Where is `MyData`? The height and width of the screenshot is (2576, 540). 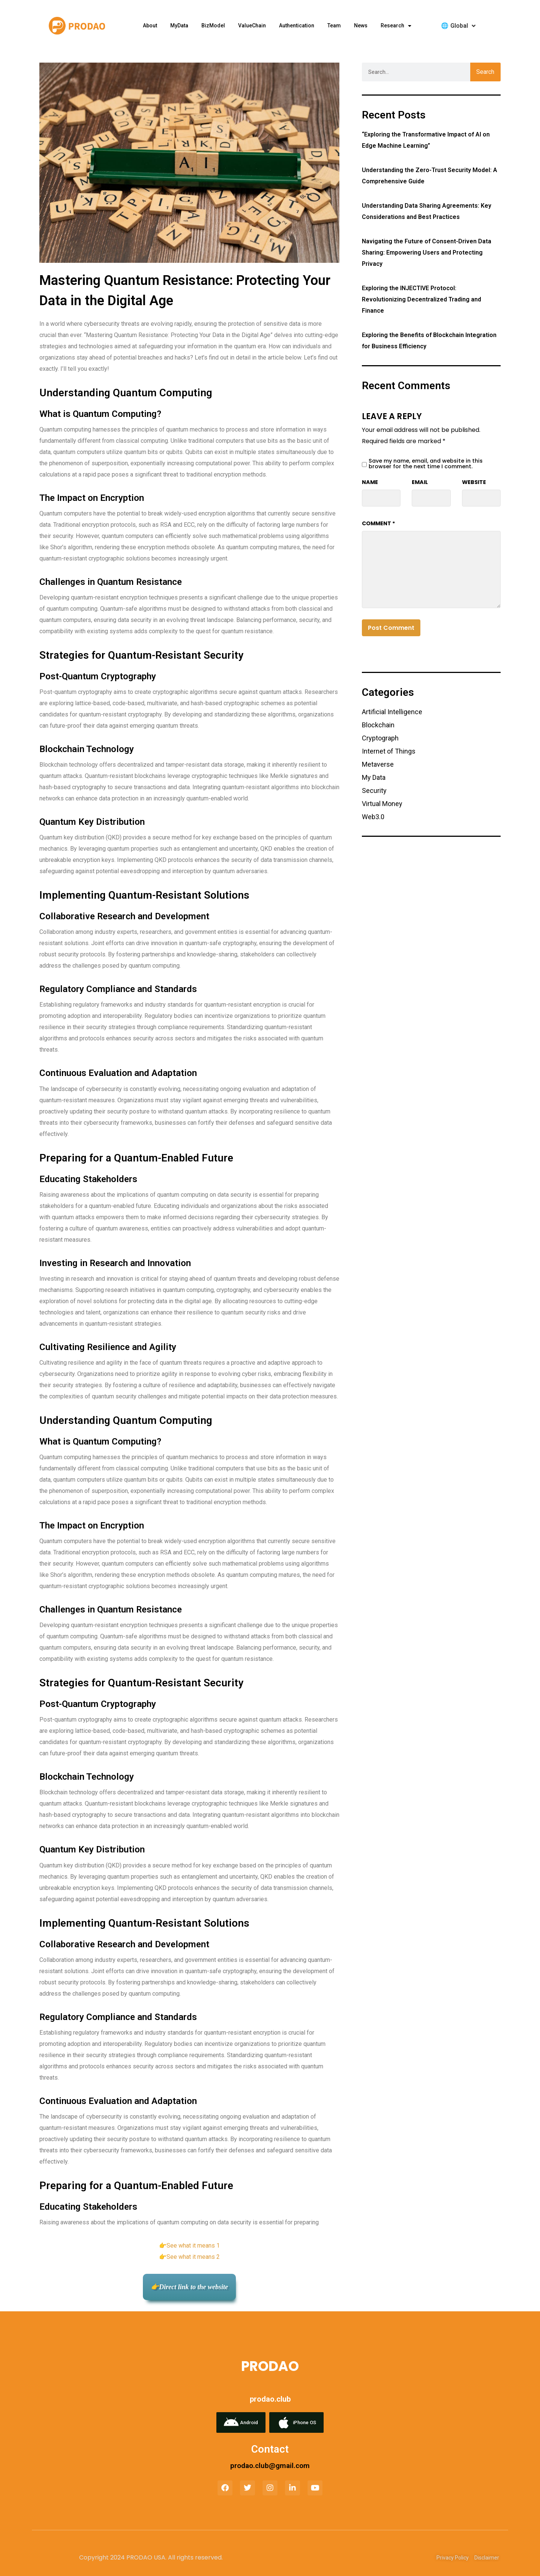
MyData is located at coordinates (179, 25).